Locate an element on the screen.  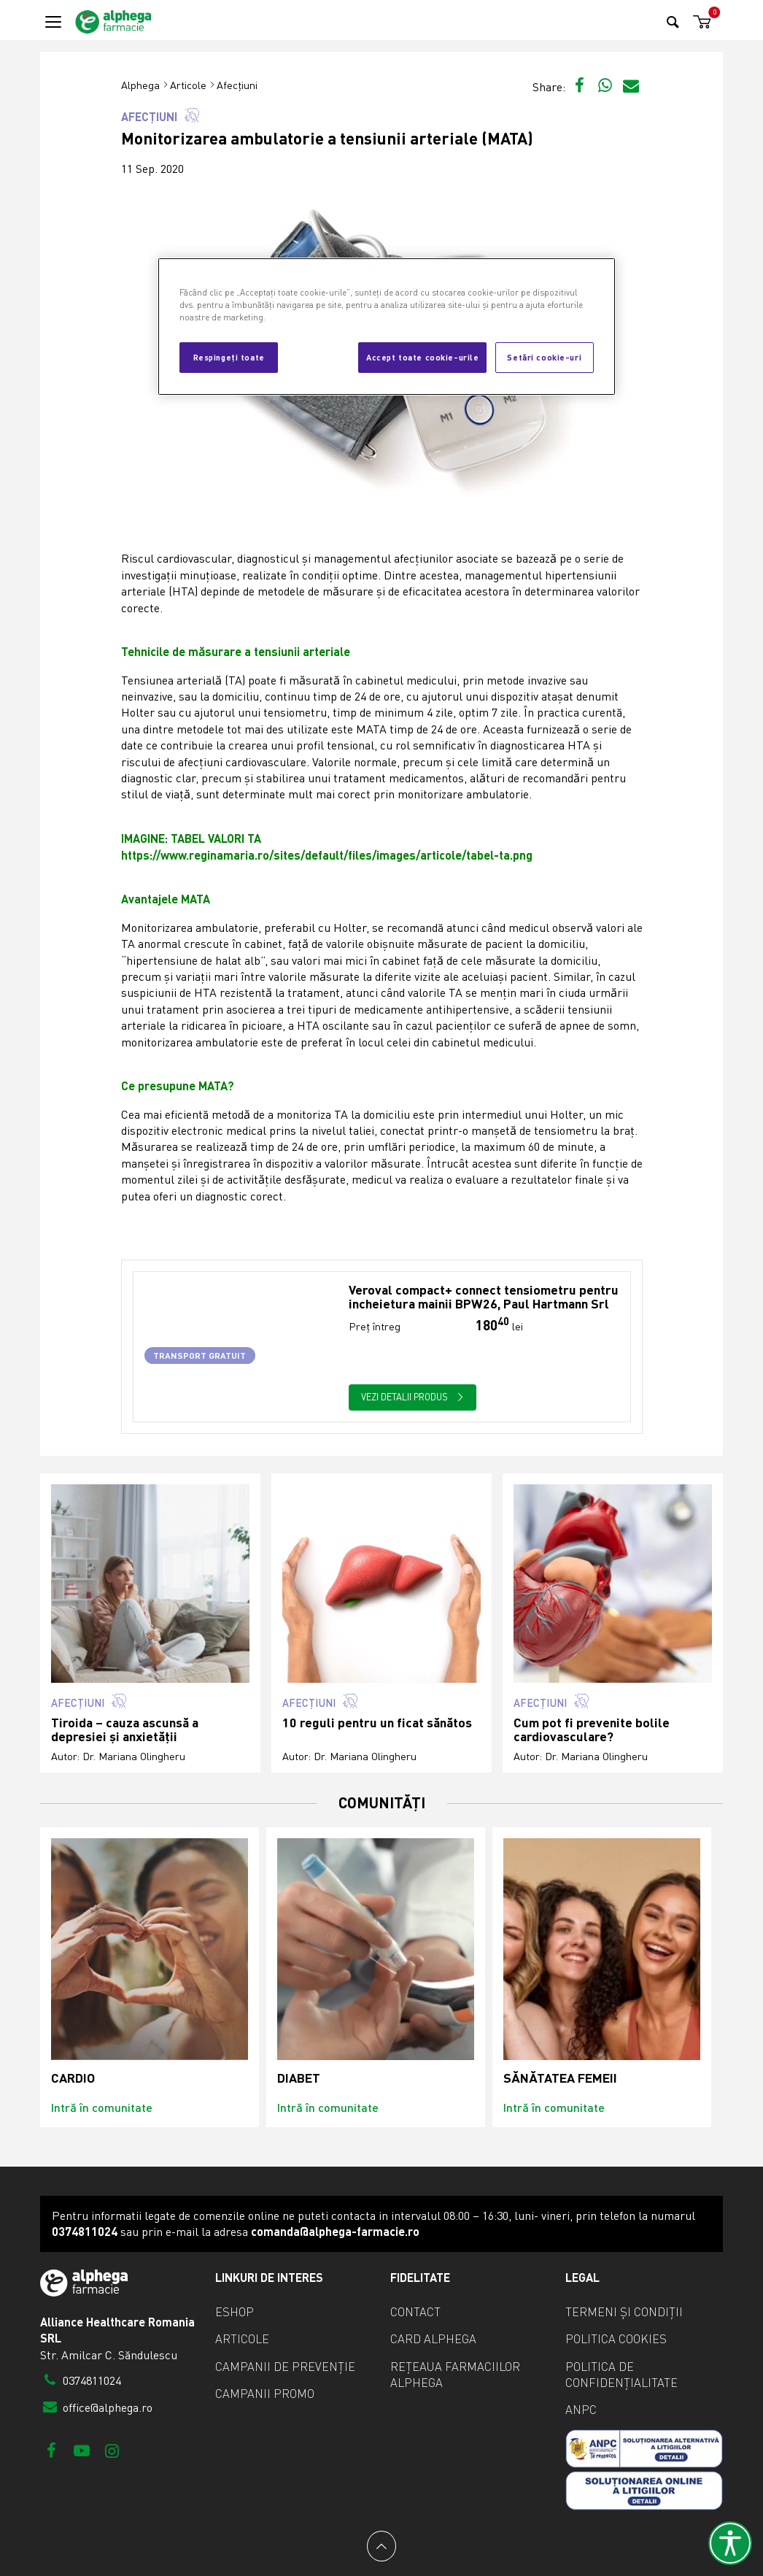
Campanii de prevenție is located at coordinates (285, 2366).